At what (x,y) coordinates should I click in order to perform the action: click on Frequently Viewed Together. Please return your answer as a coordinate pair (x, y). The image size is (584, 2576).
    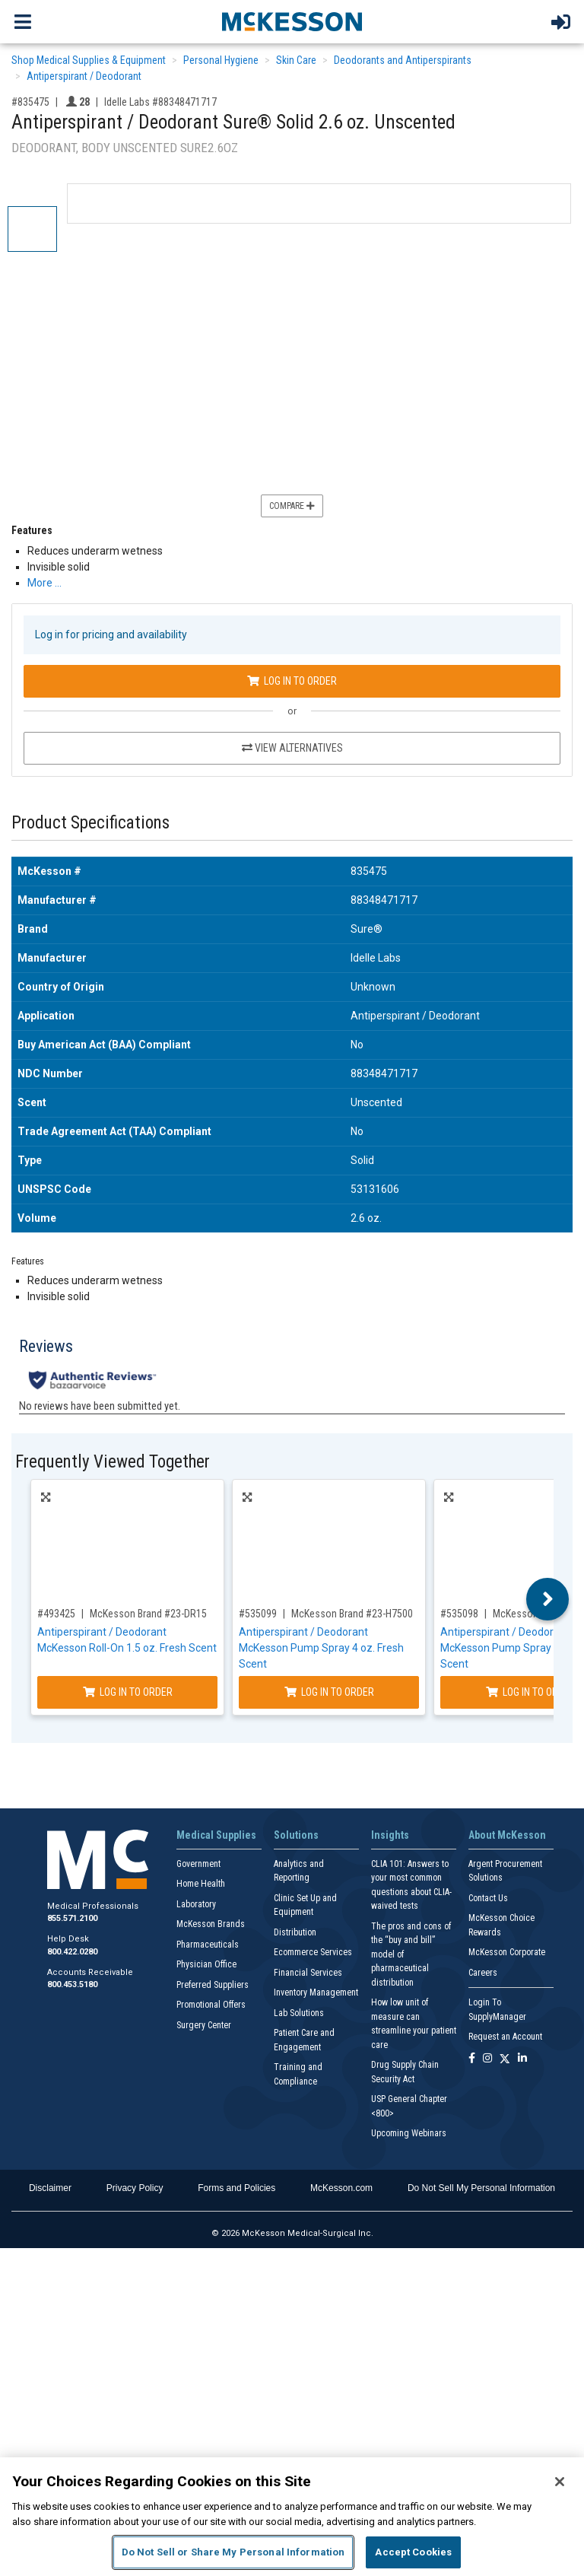
    Looking at the image, I should click on (112, 1461).